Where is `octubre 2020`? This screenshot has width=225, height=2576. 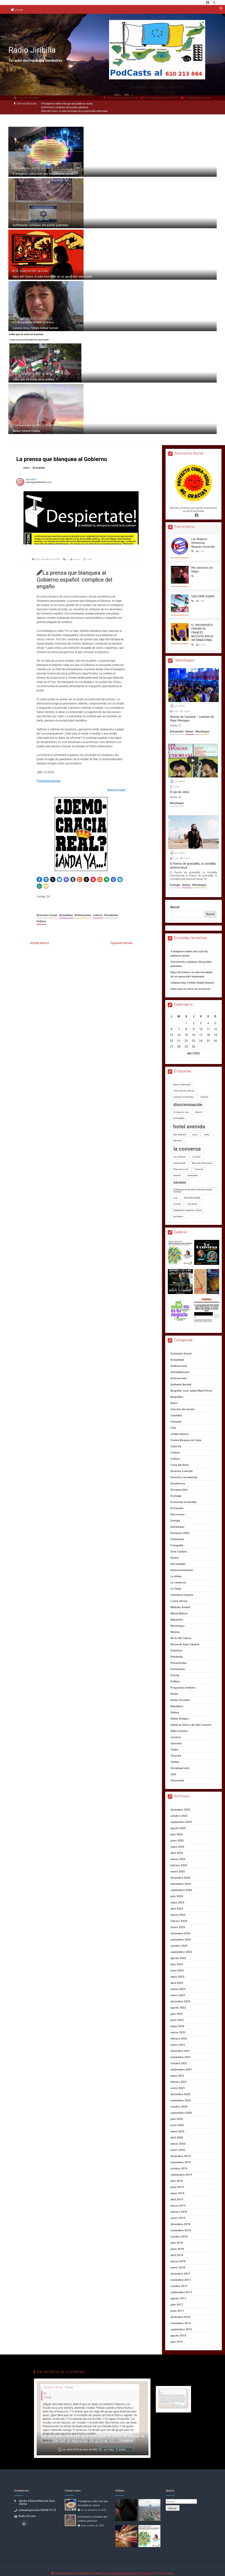 octubre 2020 is located at coordinates (178, 2106).